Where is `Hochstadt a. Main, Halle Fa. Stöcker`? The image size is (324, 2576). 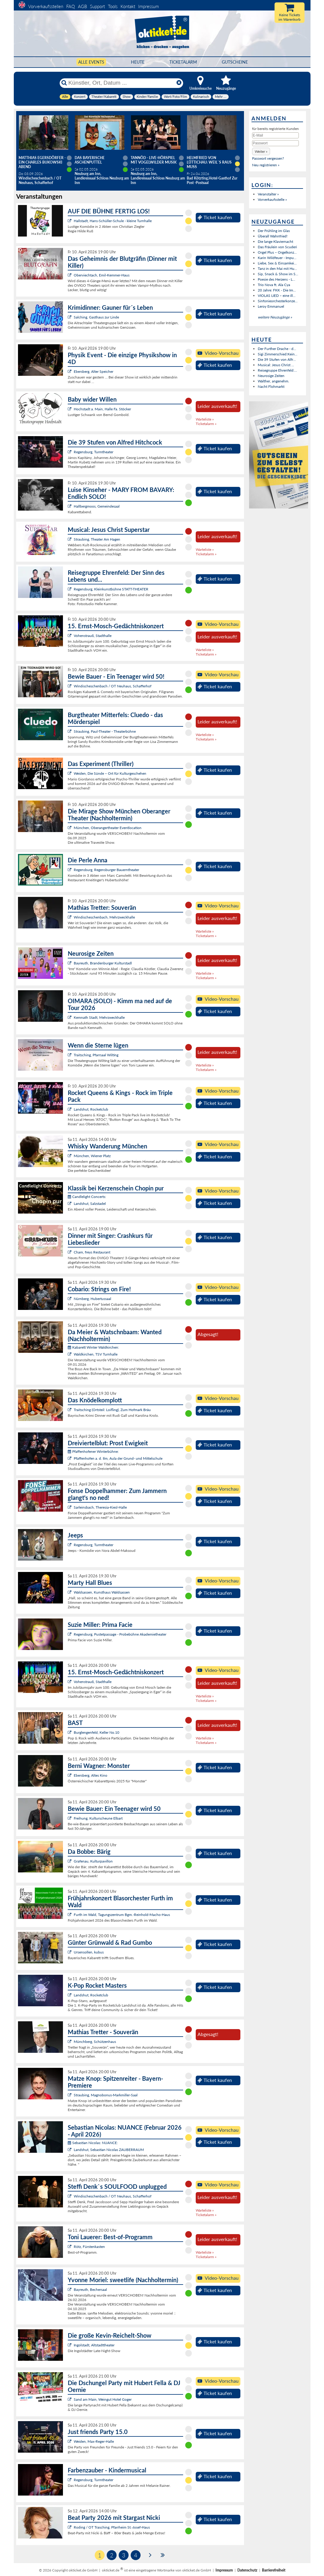 Hochstadt a. Main, Halle Fa. Stöcker is located at coordinates (102, 409).